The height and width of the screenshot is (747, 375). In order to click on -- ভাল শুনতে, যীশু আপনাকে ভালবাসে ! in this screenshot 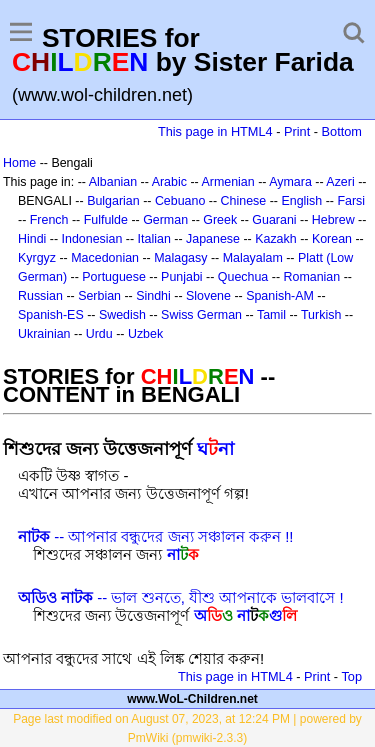, I will do `click(181, 597)`.